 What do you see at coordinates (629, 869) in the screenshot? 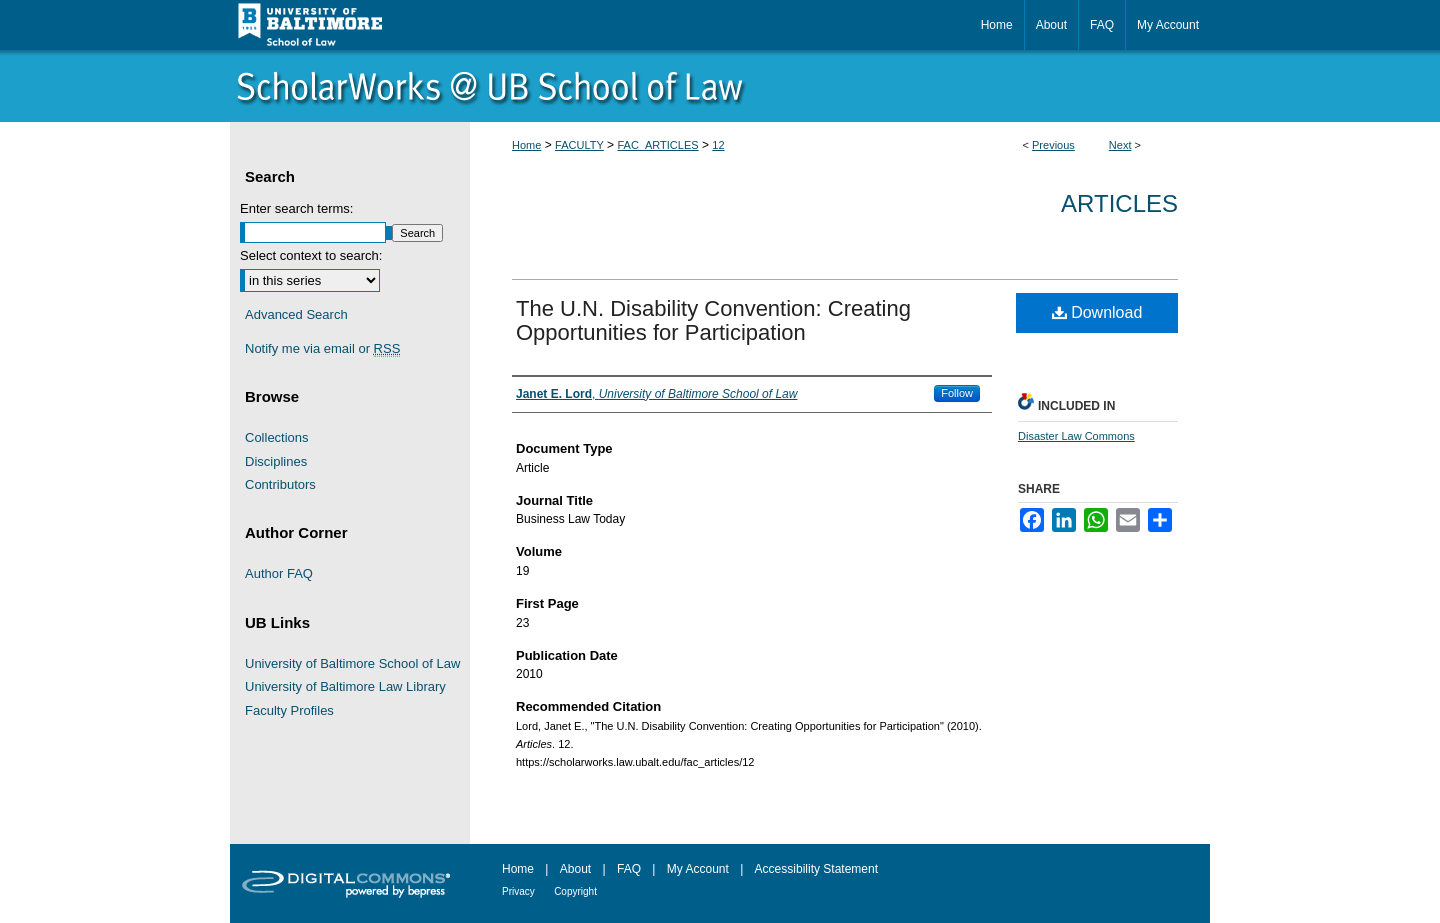
I see `FAQ` at bounding box center [629, 869].